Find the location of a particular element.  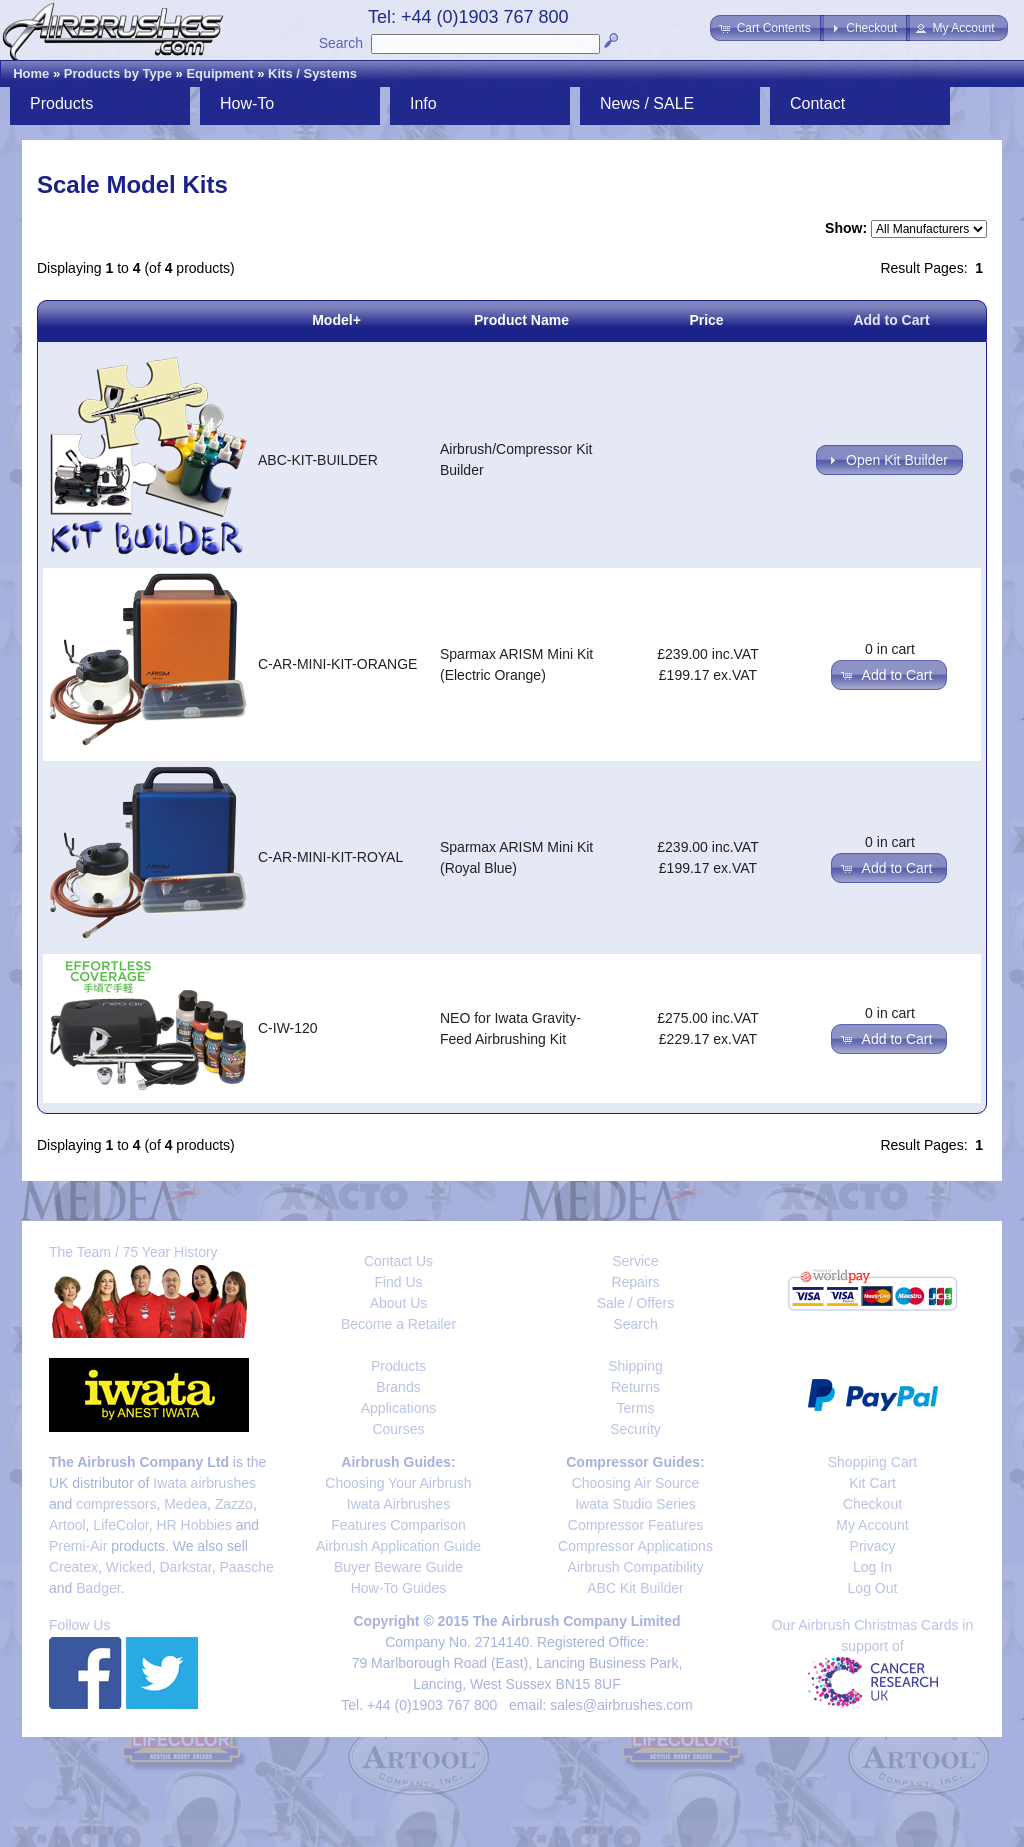

Buyer Beware Guide is located at coordinates (398, 1567).